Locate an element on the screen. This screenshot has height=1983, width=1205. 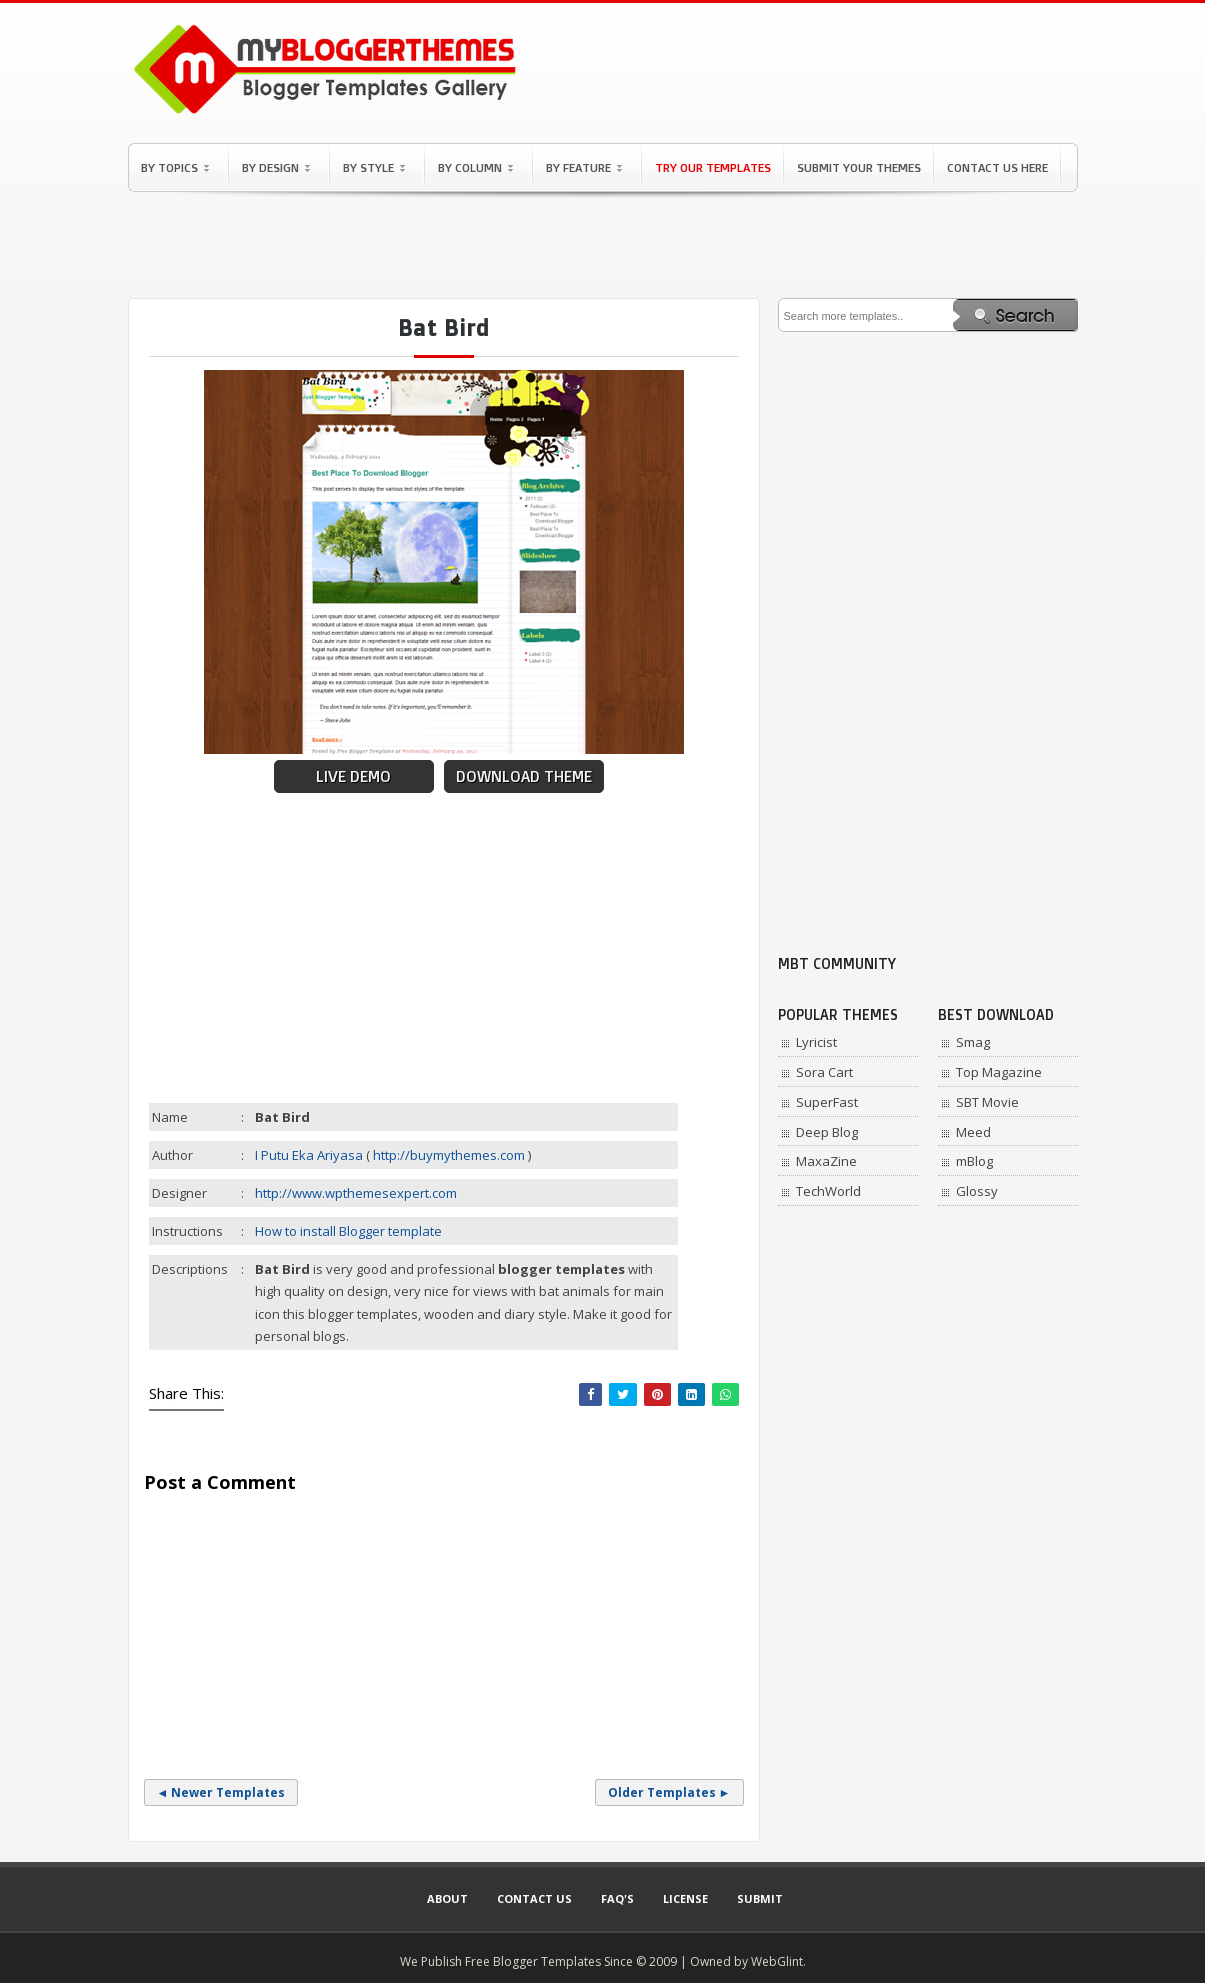
http://buymythemes.com is located at coordinates (449, 1155).